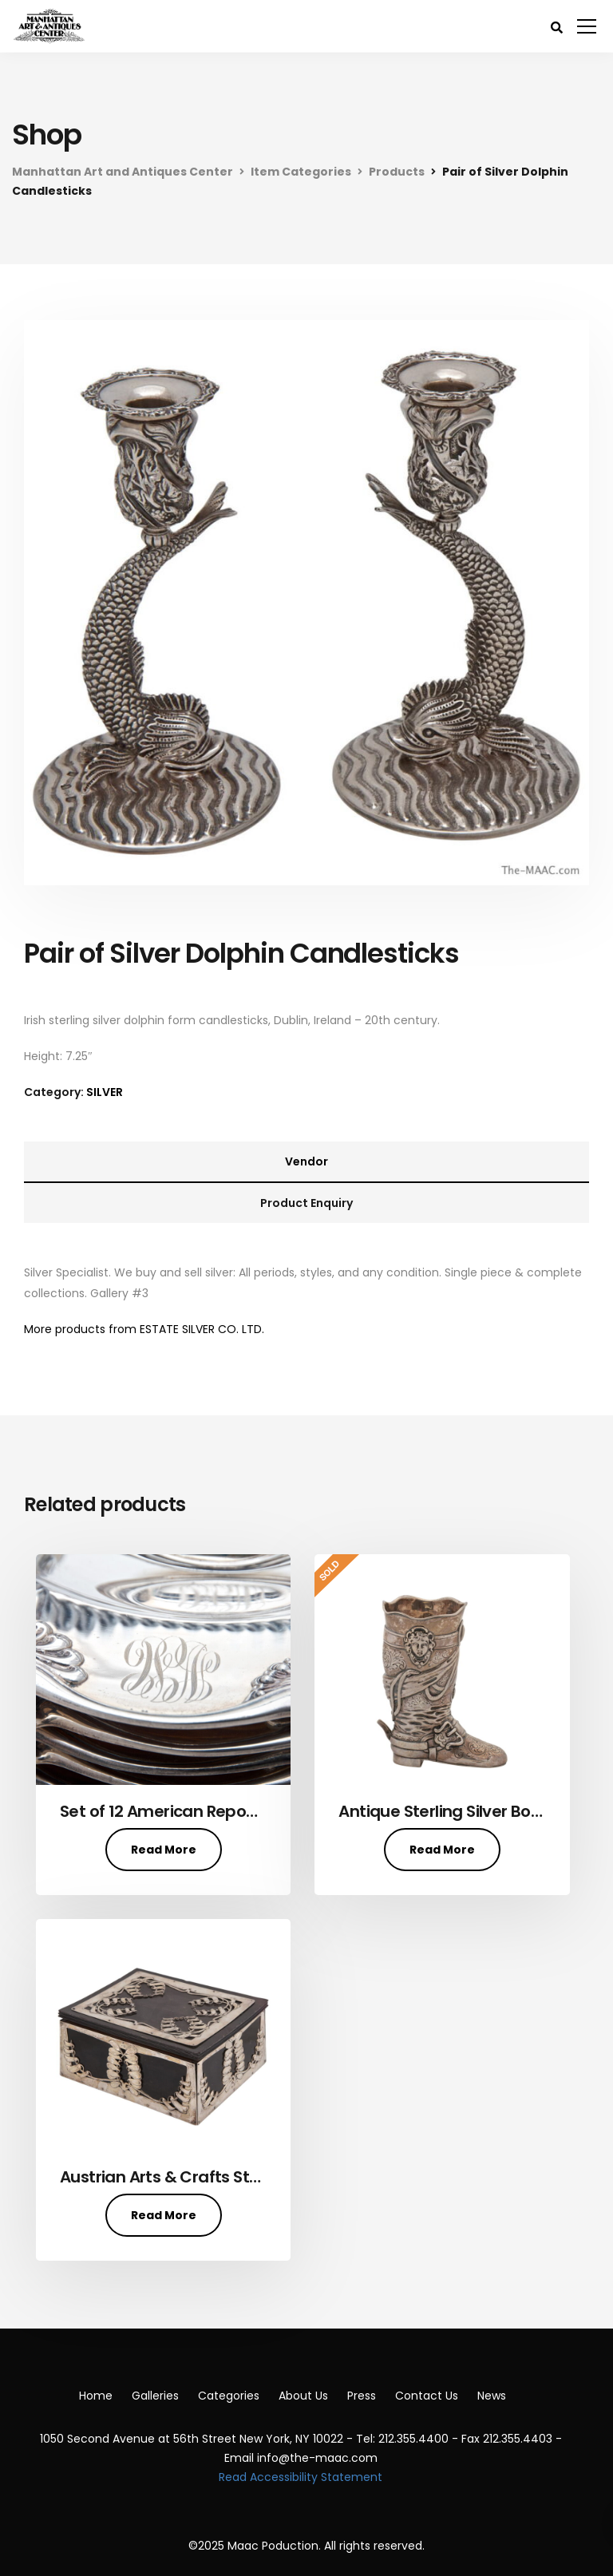  Describe the element at coordinates (303, 2396) in the screenshot. I see `About Us` at that location.